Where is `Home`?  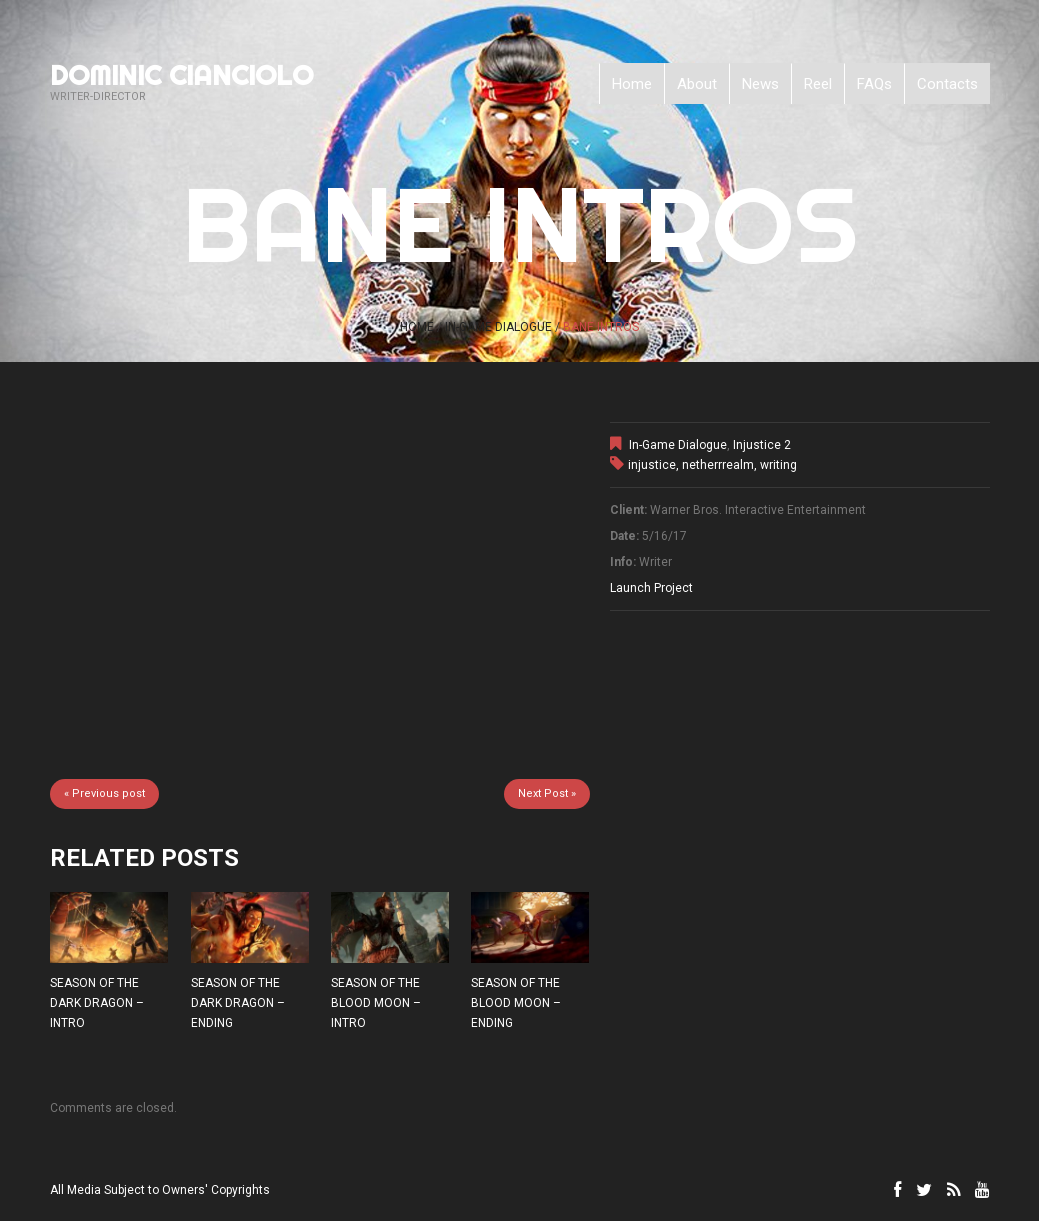
Home is located at coordinates (632, 84).